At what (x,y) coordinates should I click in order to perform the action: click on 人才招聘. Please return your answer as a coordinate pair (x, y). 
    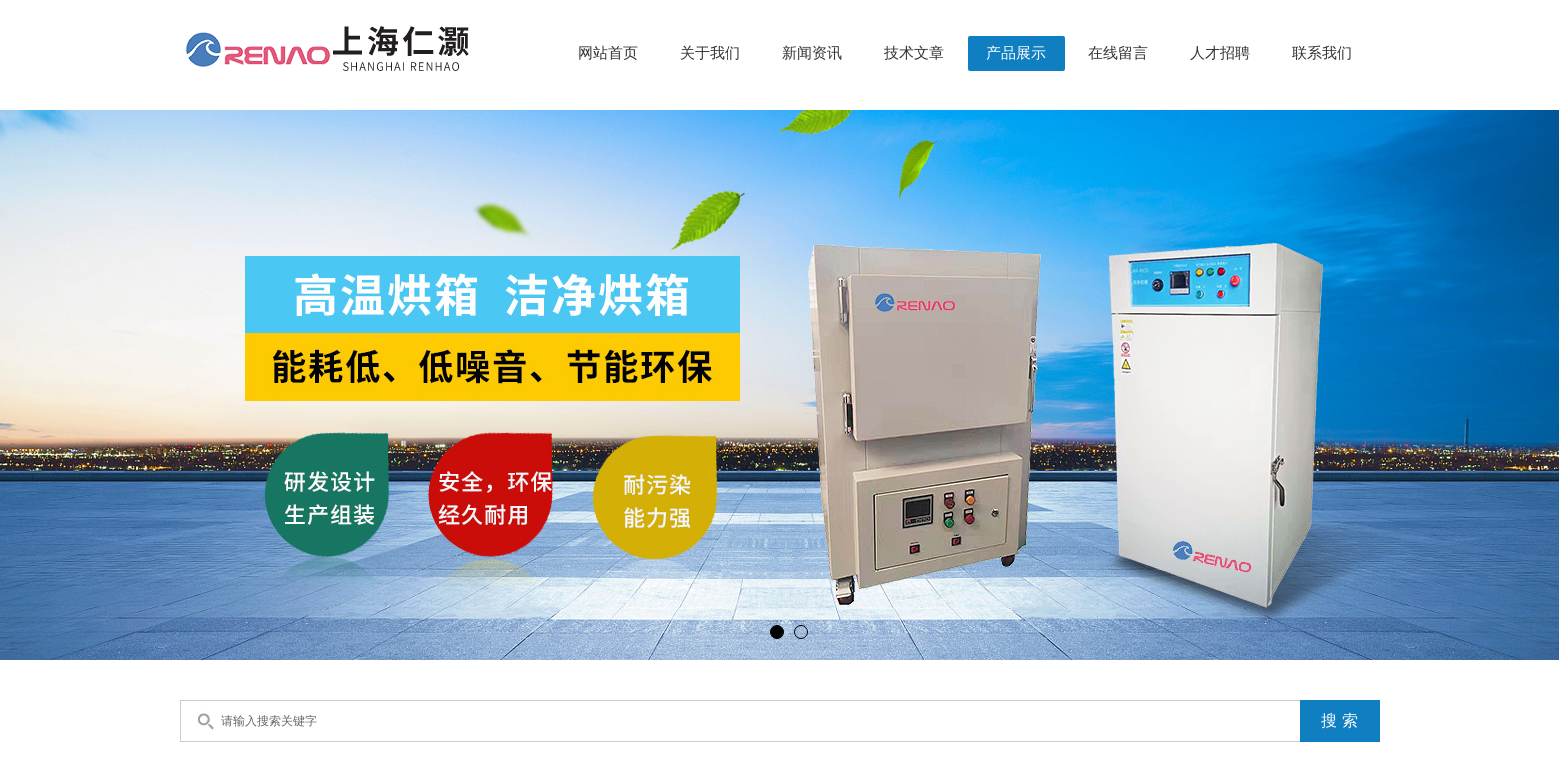
    Looking at the image, I should click on (1220, 53).